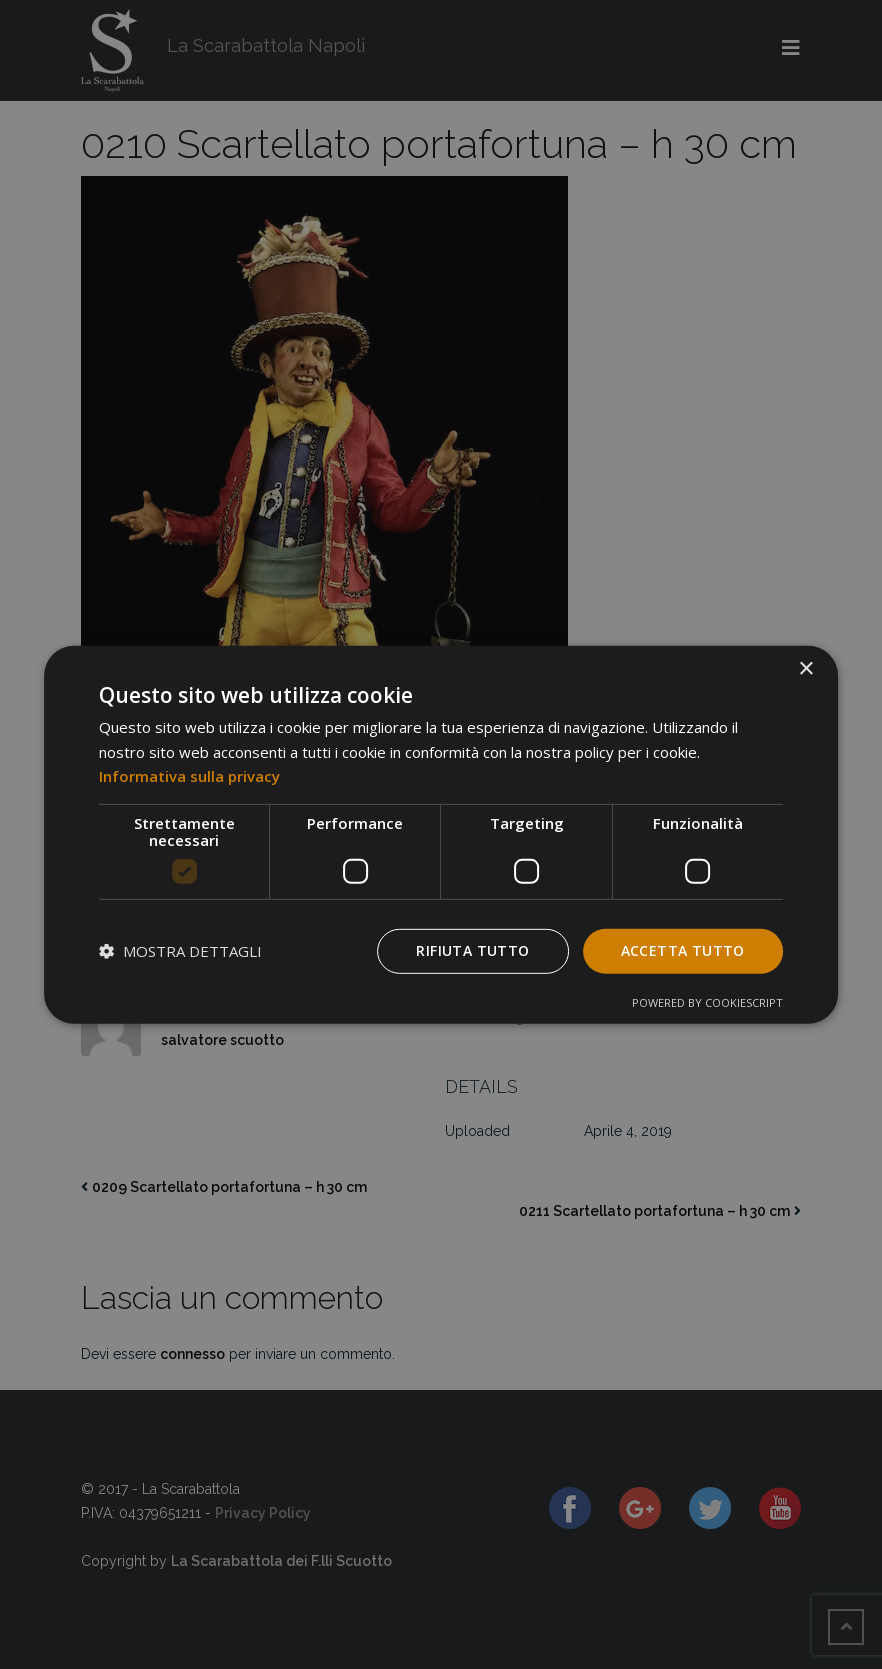  What do you see at coordinates (180, 951) in the screenshot?
I see `[button]` at bounding box center [180, 951].